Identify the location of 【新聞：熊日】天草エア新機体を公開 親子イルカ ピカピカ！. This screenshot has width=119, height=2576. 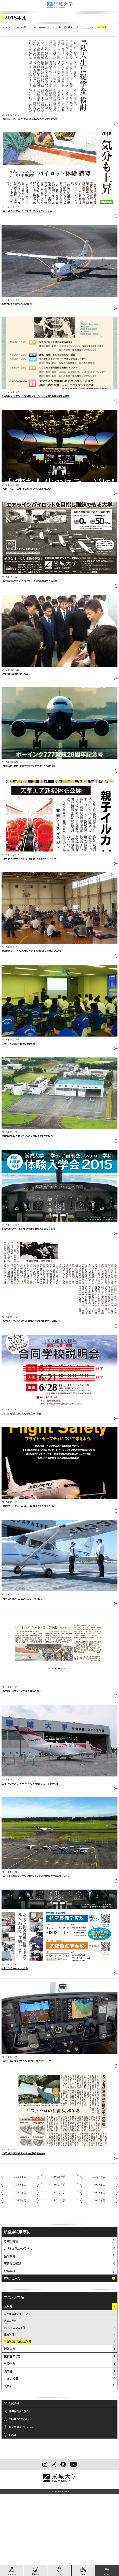
(30, 859).